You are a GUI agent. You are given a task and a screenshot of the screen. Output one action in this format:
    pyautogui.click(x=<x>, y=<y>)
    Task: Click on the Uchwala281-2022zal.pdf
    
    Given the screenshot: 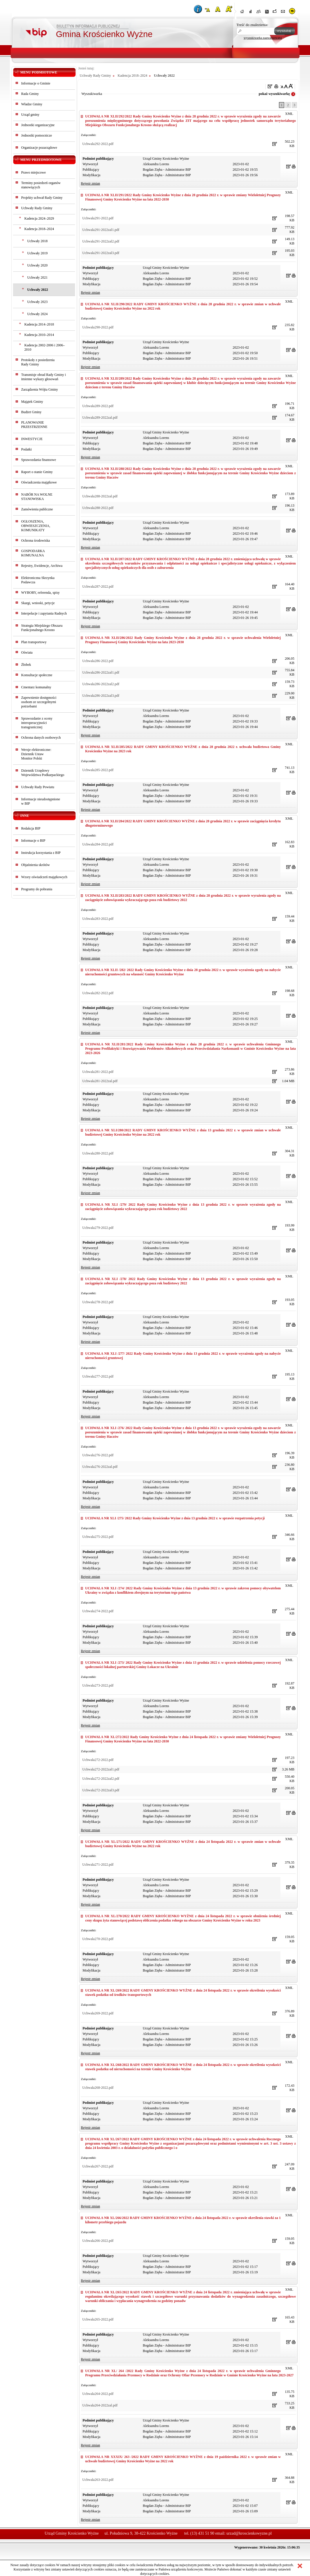 What is the action you would take?
    pyautogui.click(x=100, y=1081)
    